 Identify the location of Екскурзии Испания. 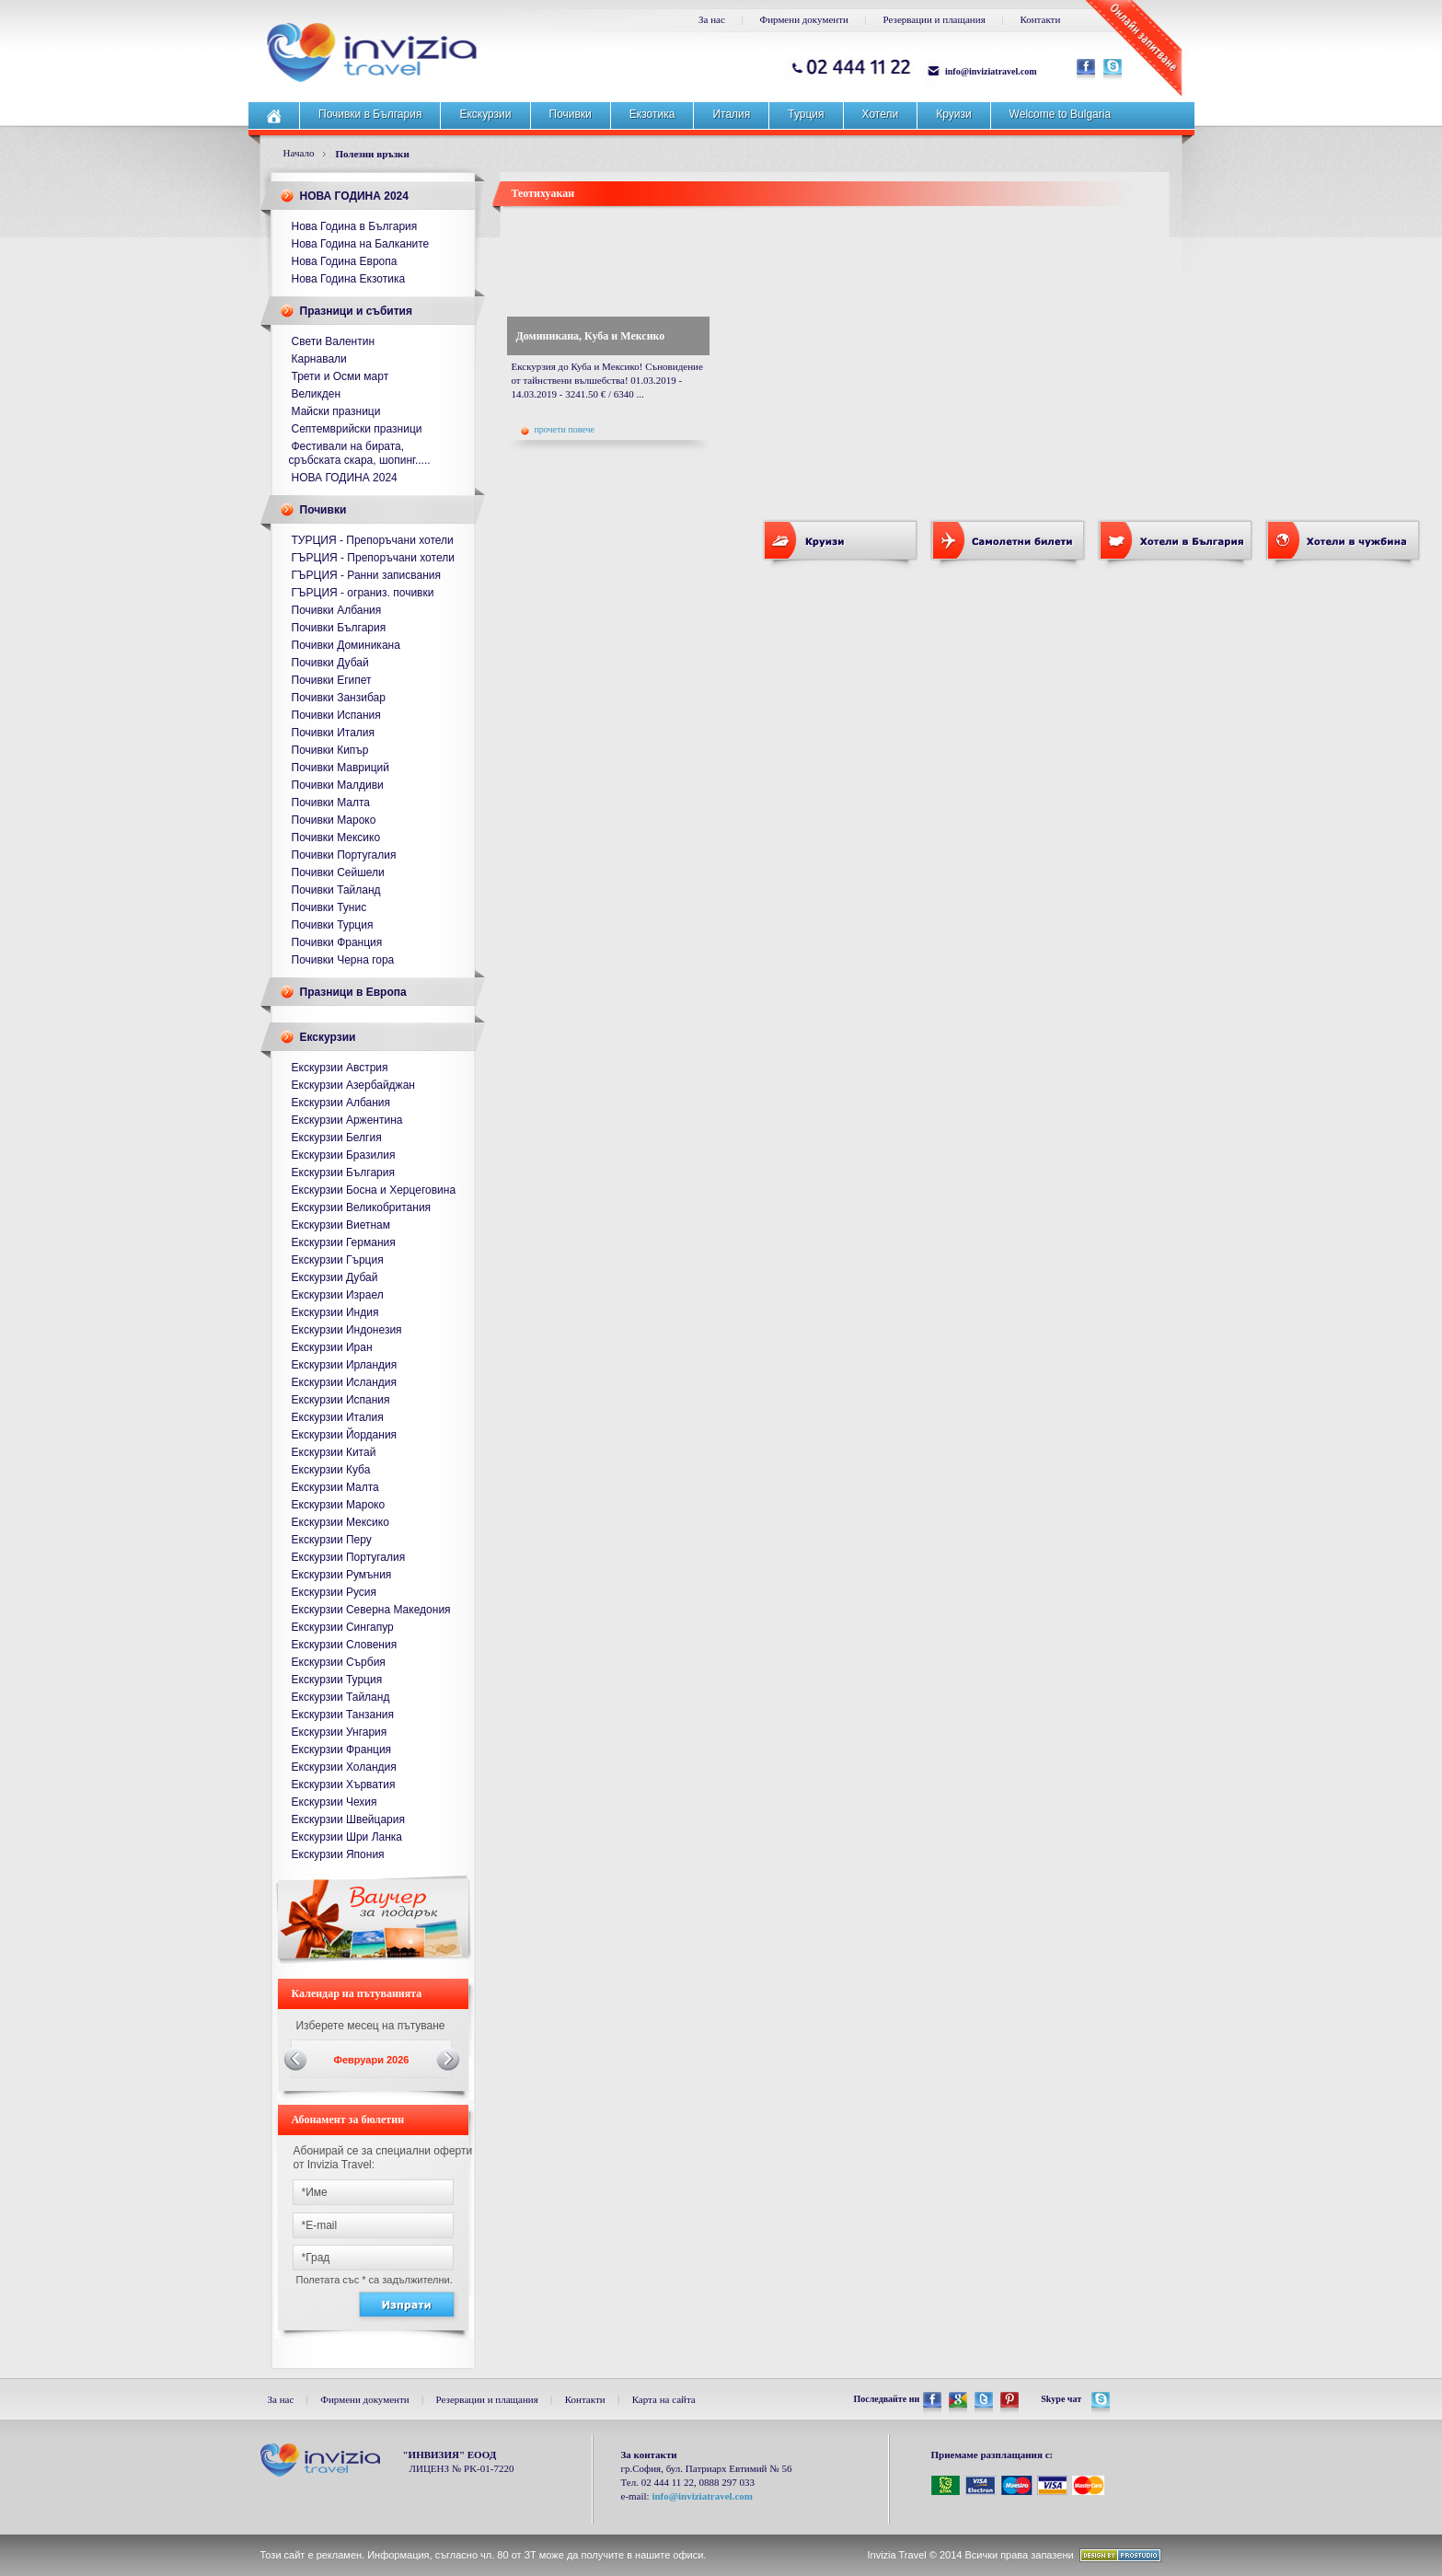
(341, 1399).